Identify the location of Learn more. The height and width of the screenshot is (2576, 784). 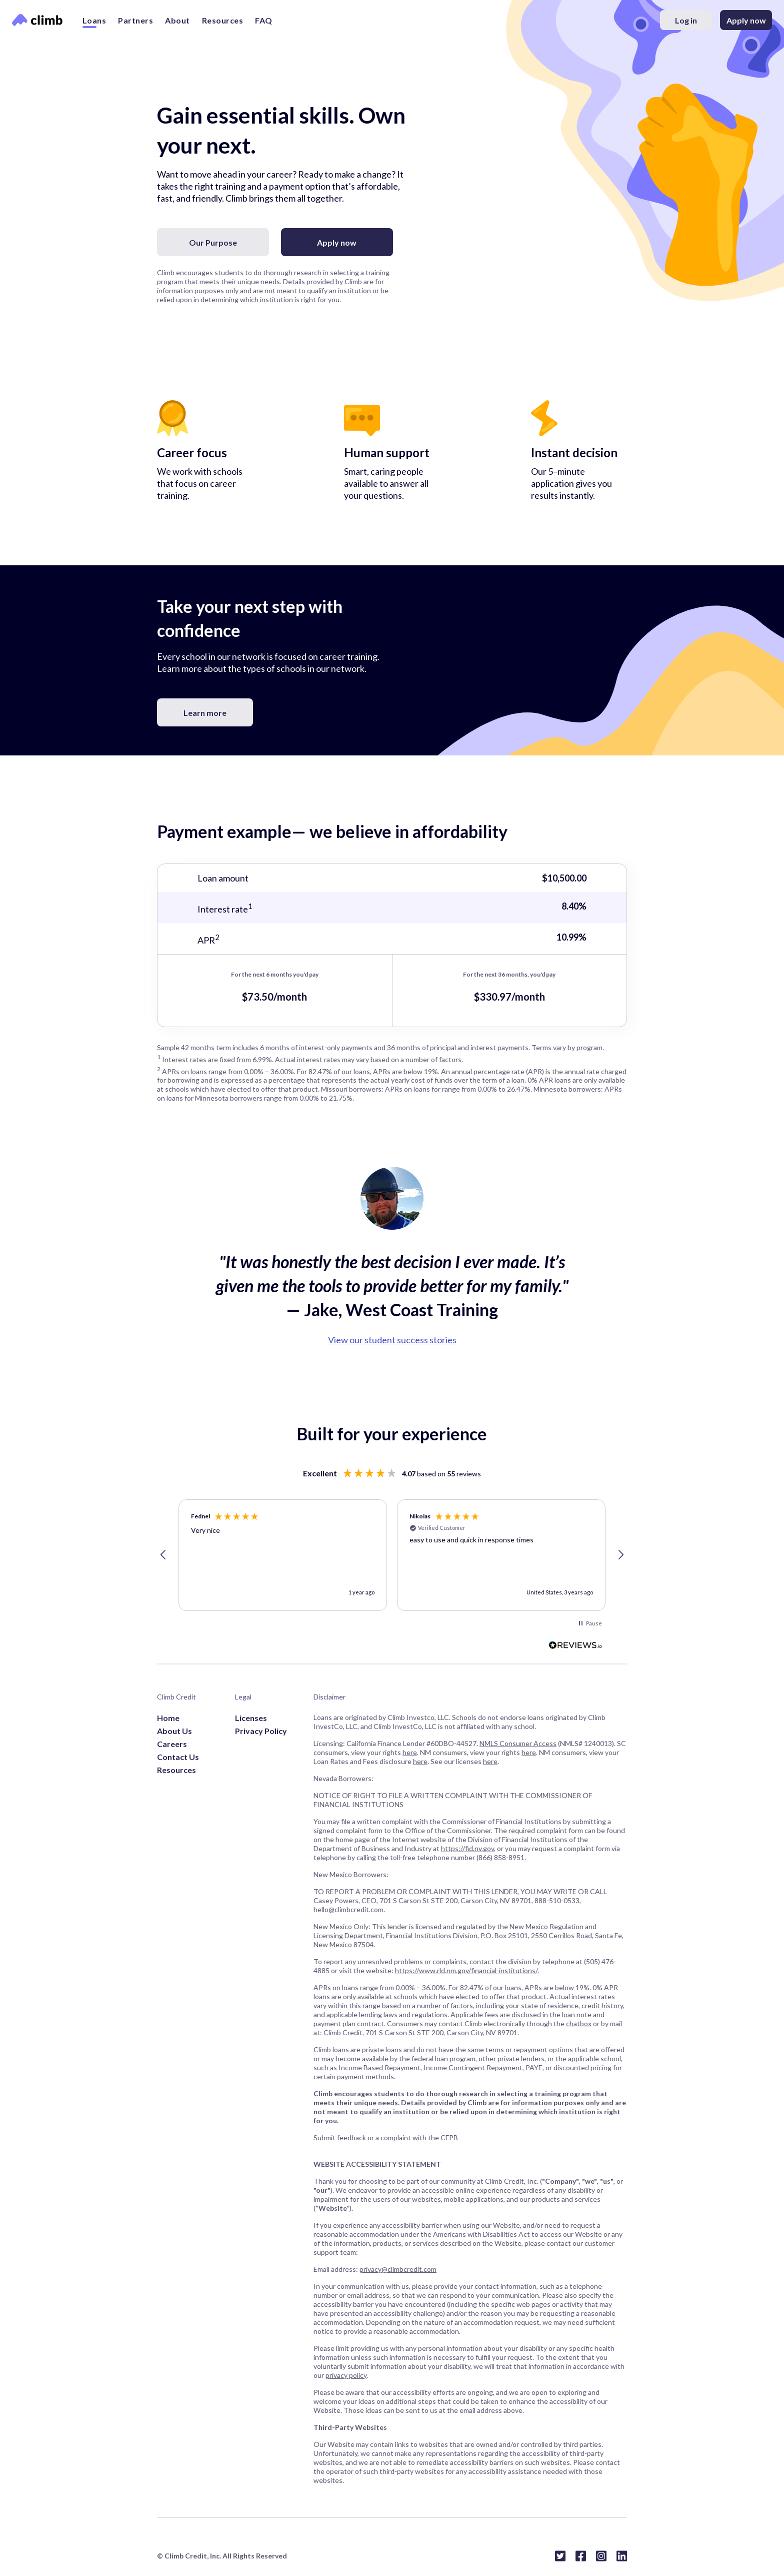
(205, 712).